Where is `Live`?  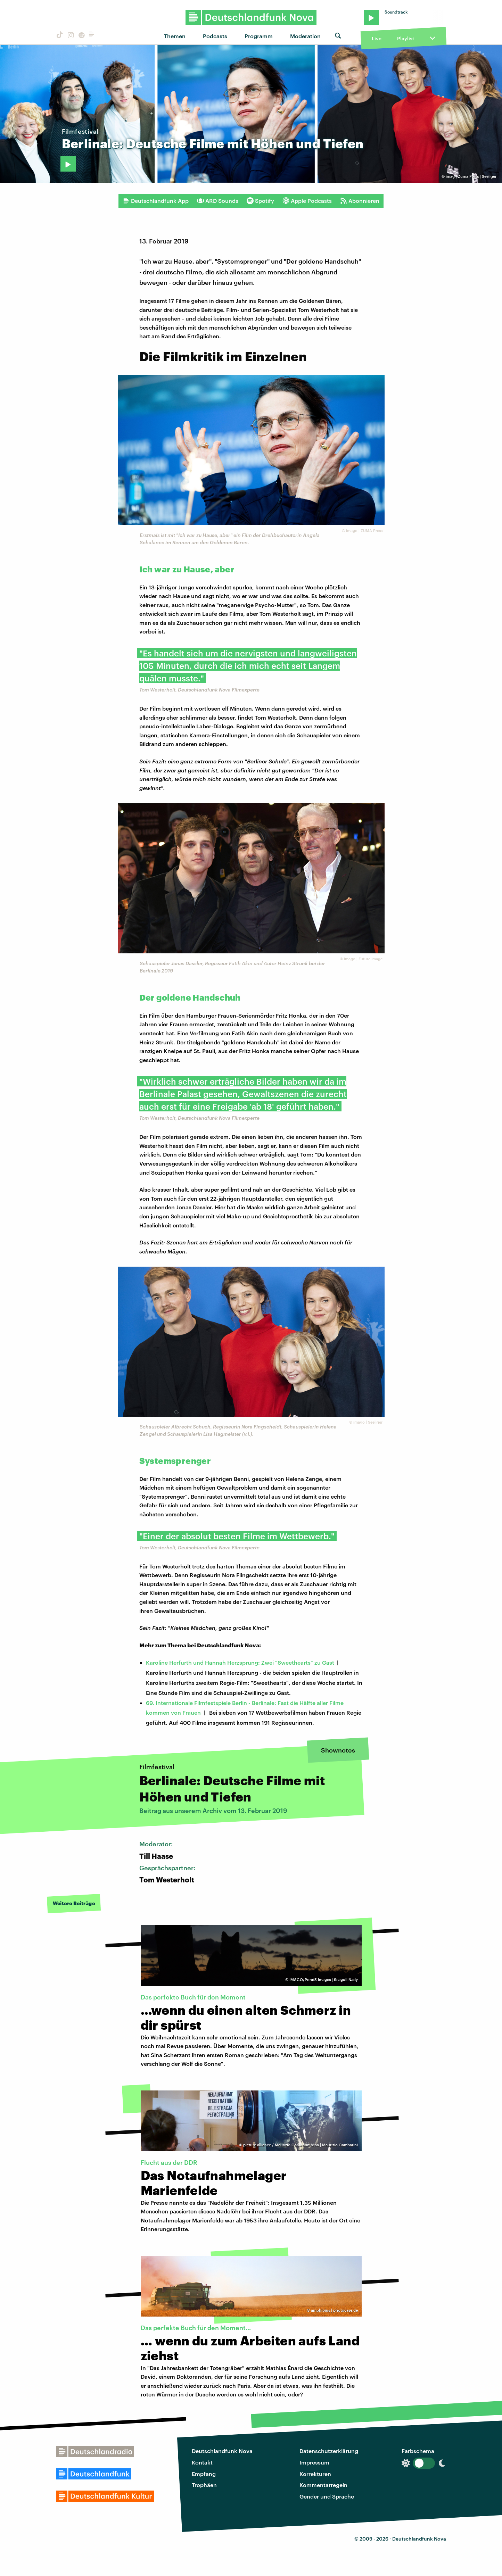
Live is located at coordinates (376, 38).